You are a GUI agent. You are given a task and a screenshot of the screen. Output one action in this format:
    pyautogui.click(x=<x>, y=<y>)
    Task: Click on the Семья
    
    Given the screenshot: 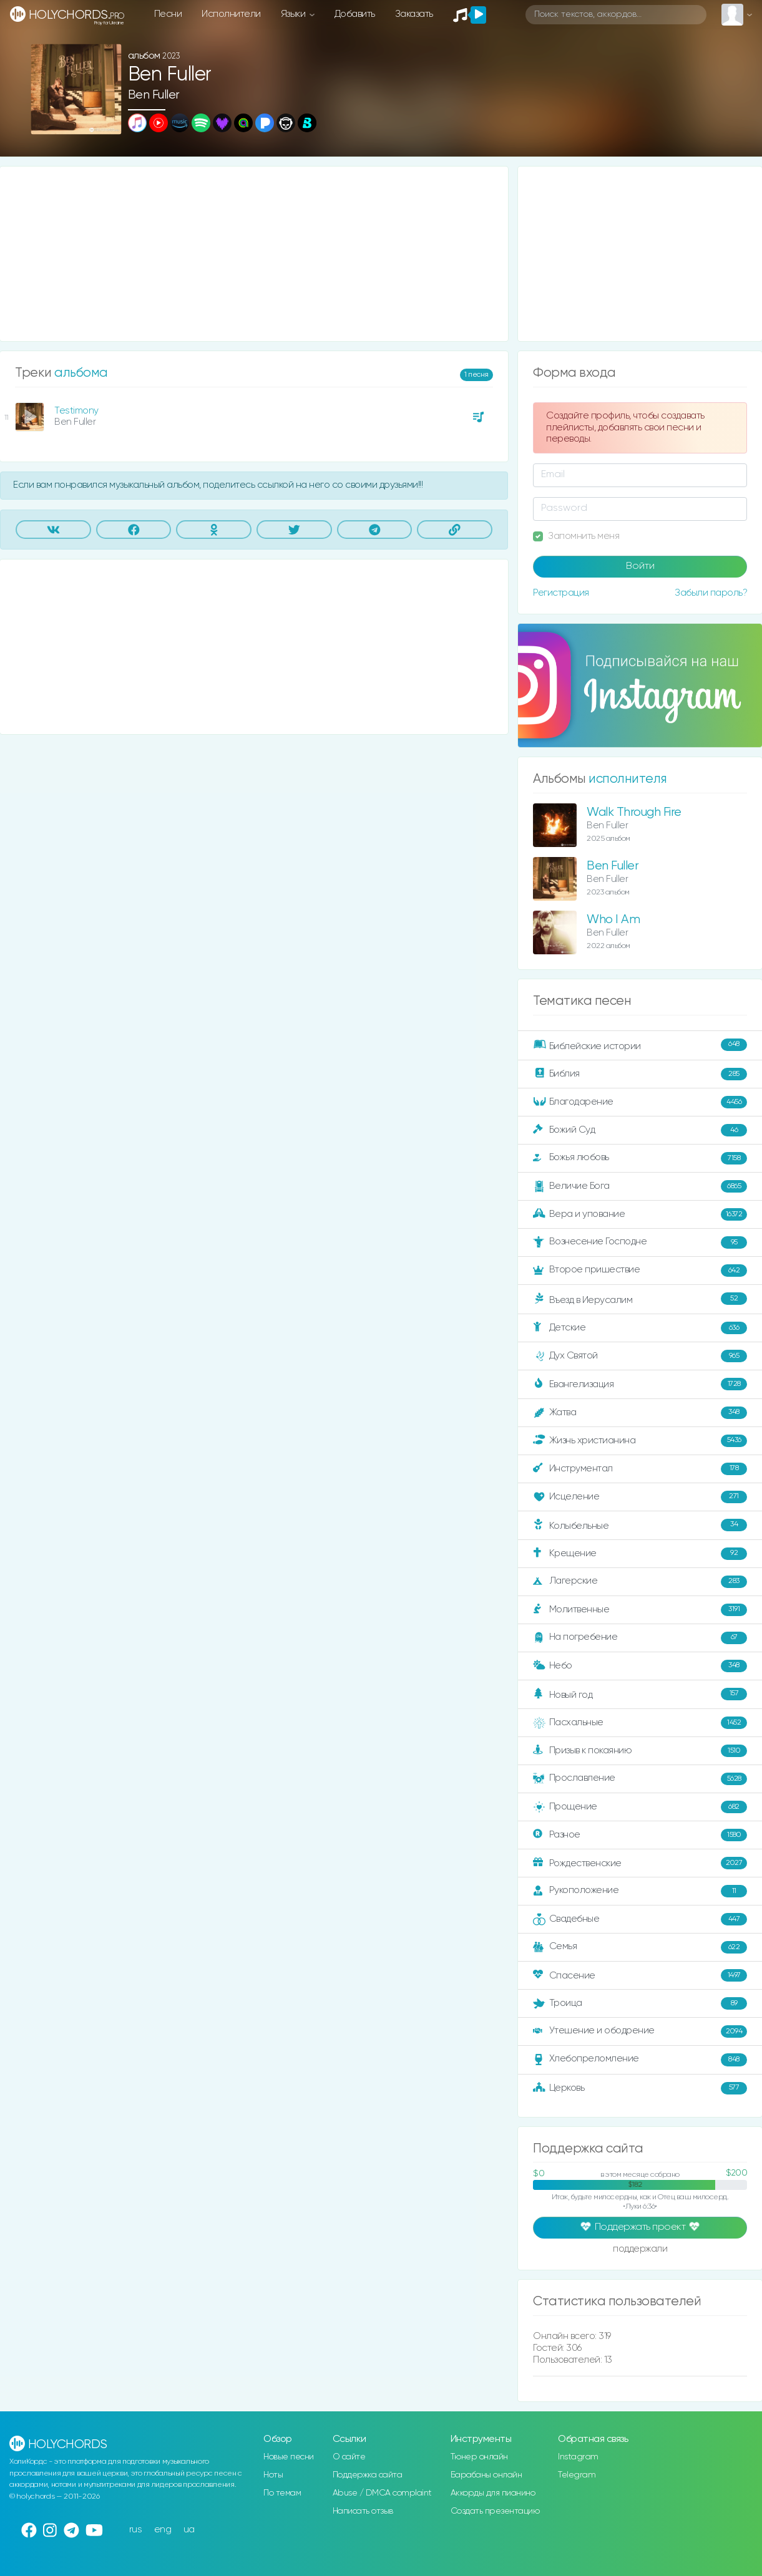 What is the action you would take?
    pyautogui.click(x=640, y=1947)
    